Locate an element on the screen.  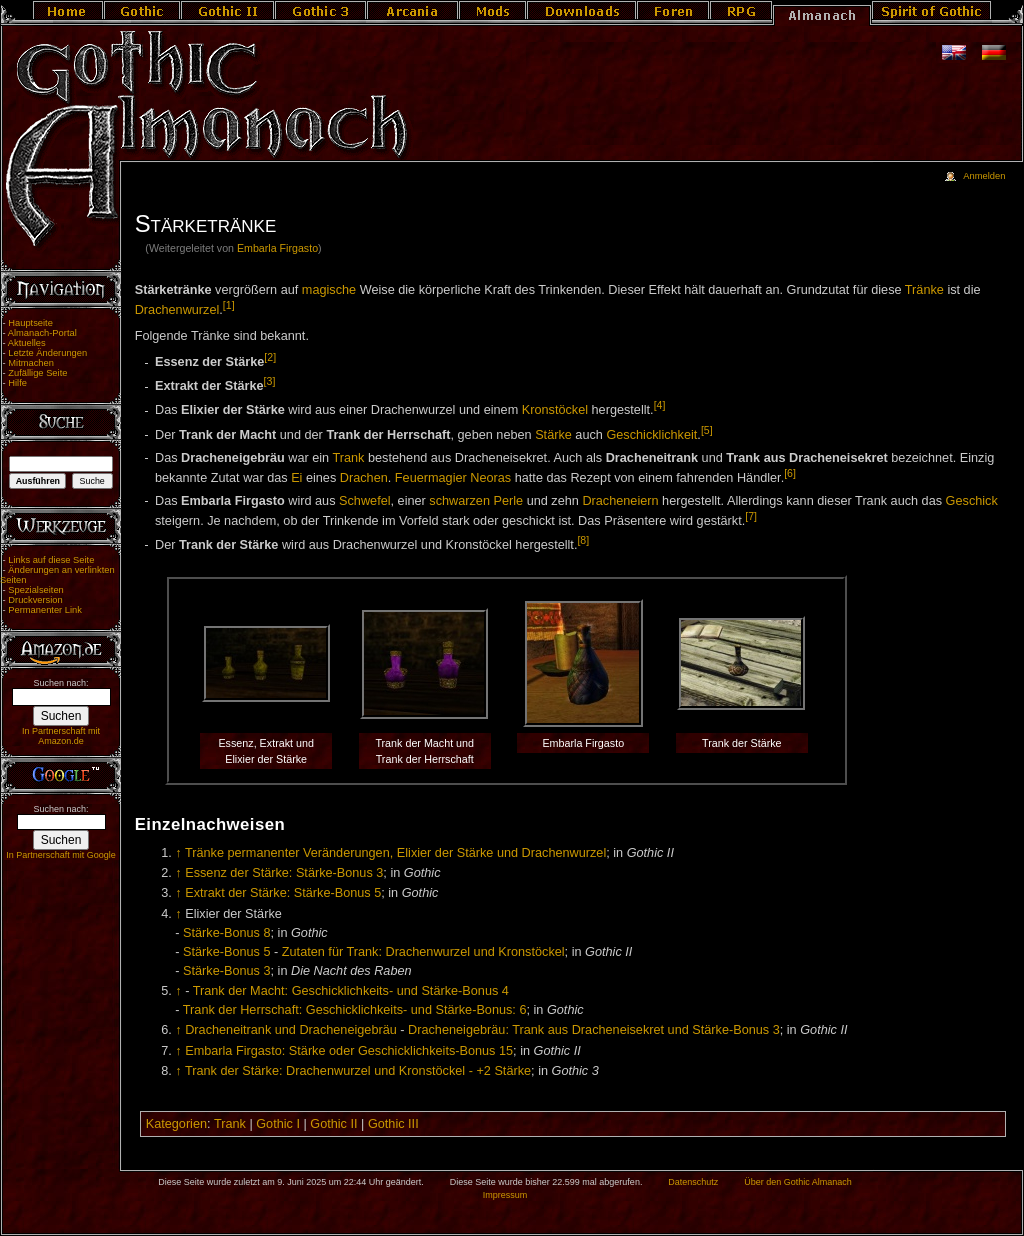
Aktuelles is located at coordinates (27, 343).